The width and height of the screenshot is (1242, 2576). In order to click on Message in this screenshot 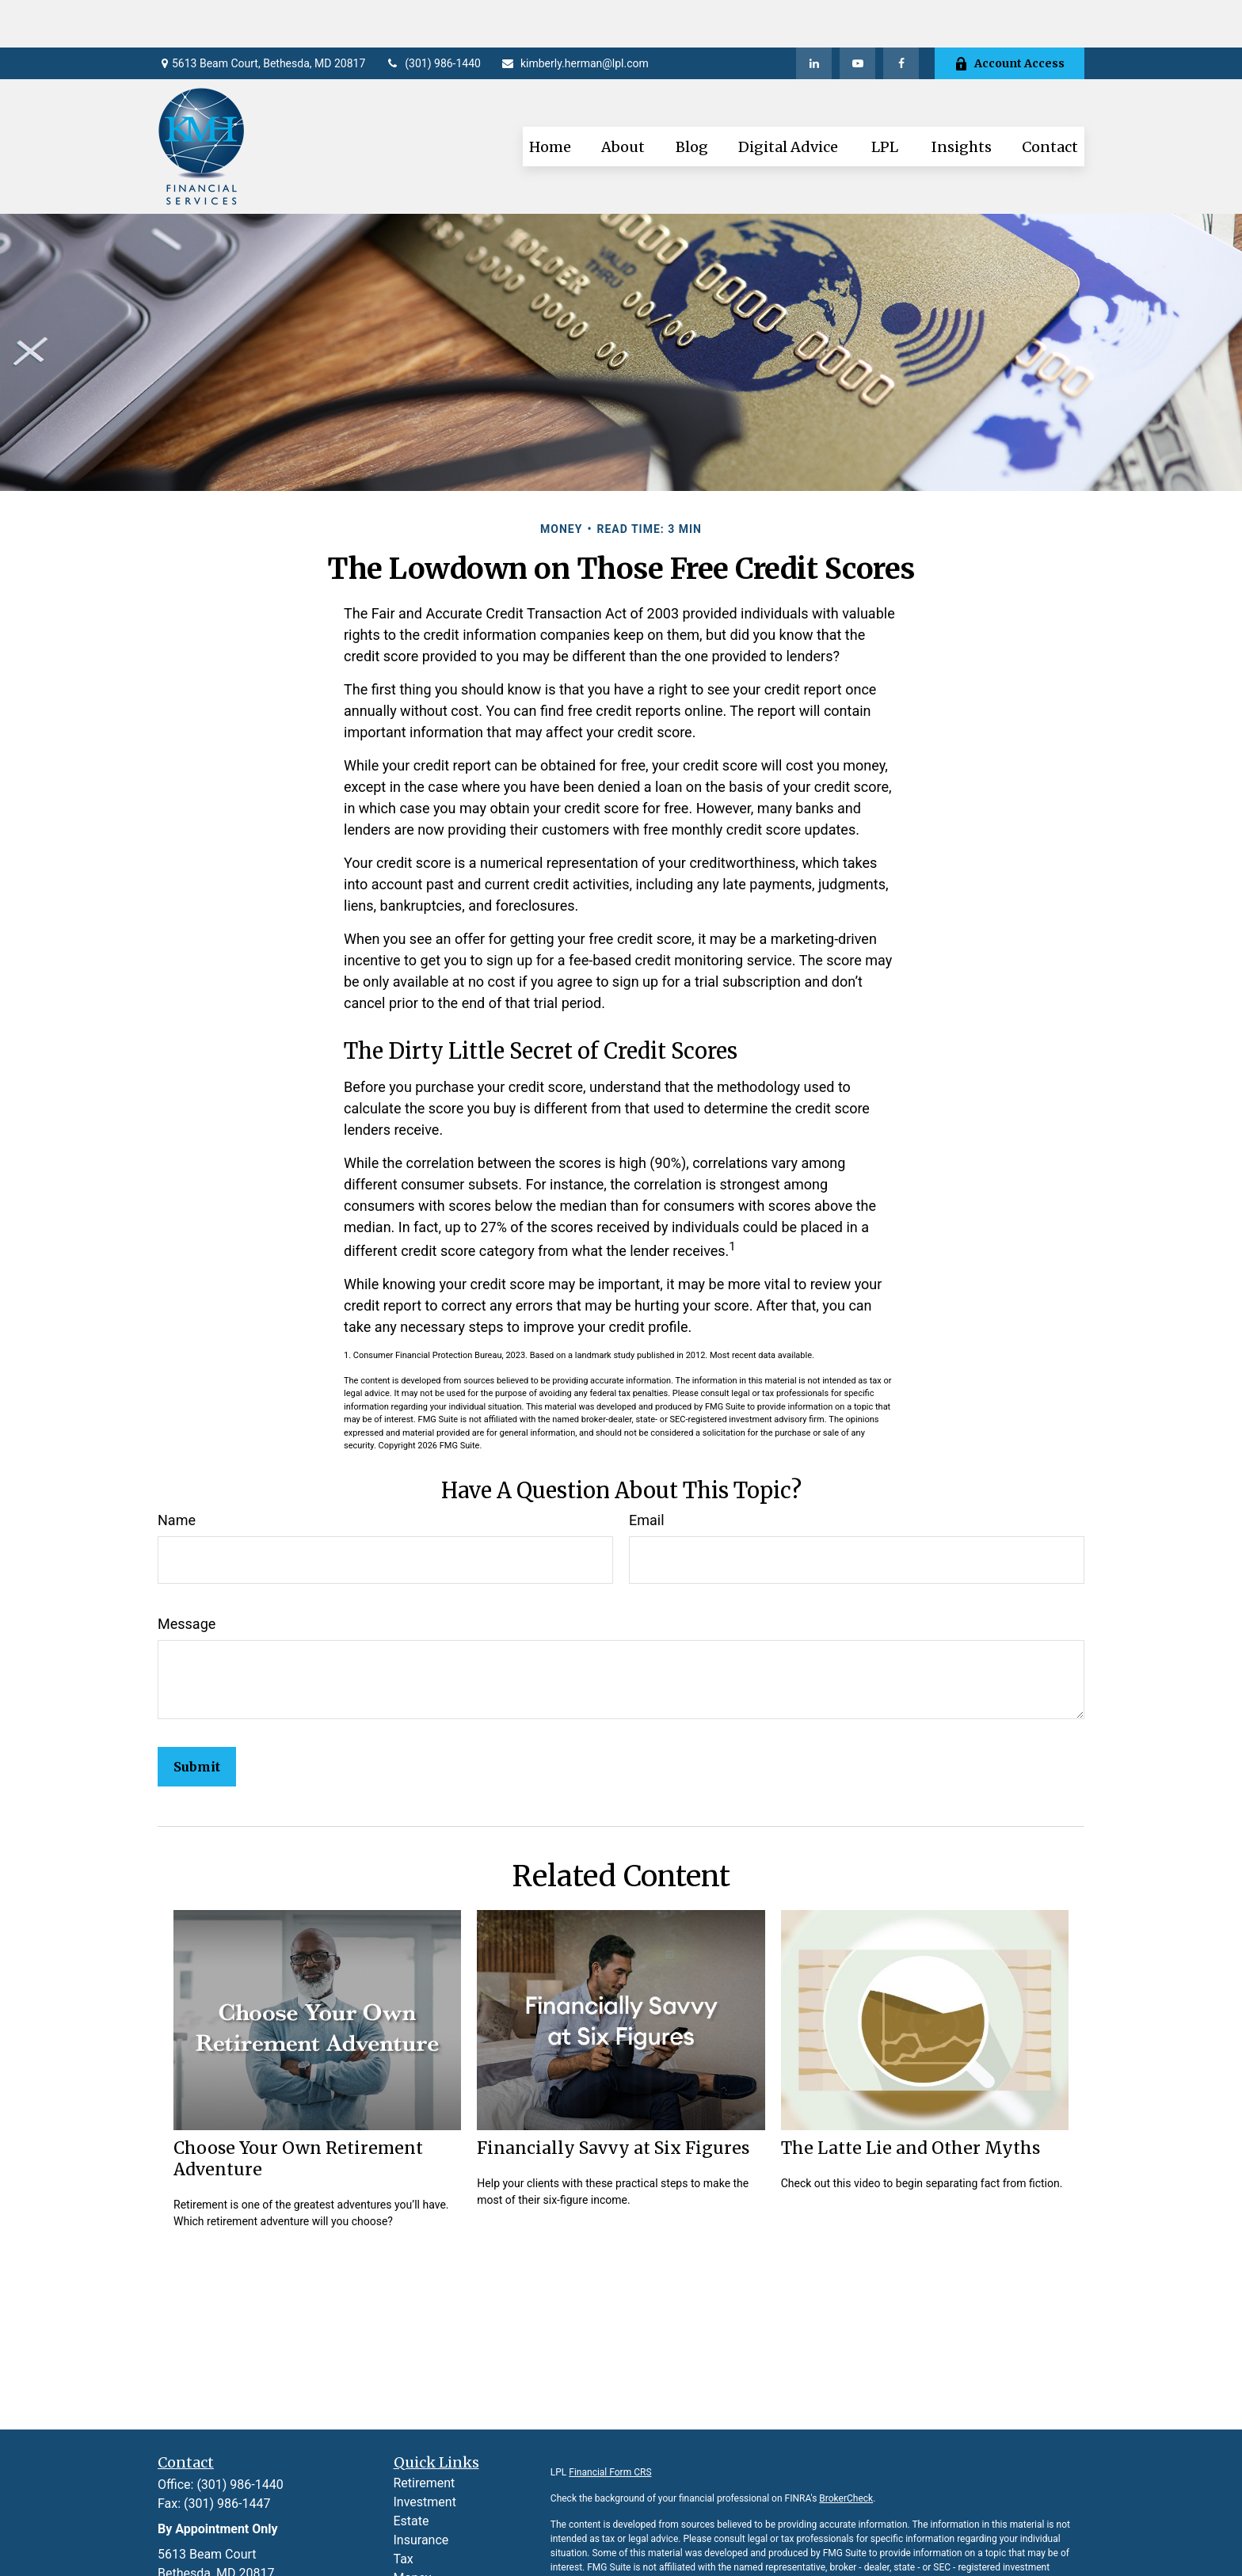, I will do `click(186, 1576)`.